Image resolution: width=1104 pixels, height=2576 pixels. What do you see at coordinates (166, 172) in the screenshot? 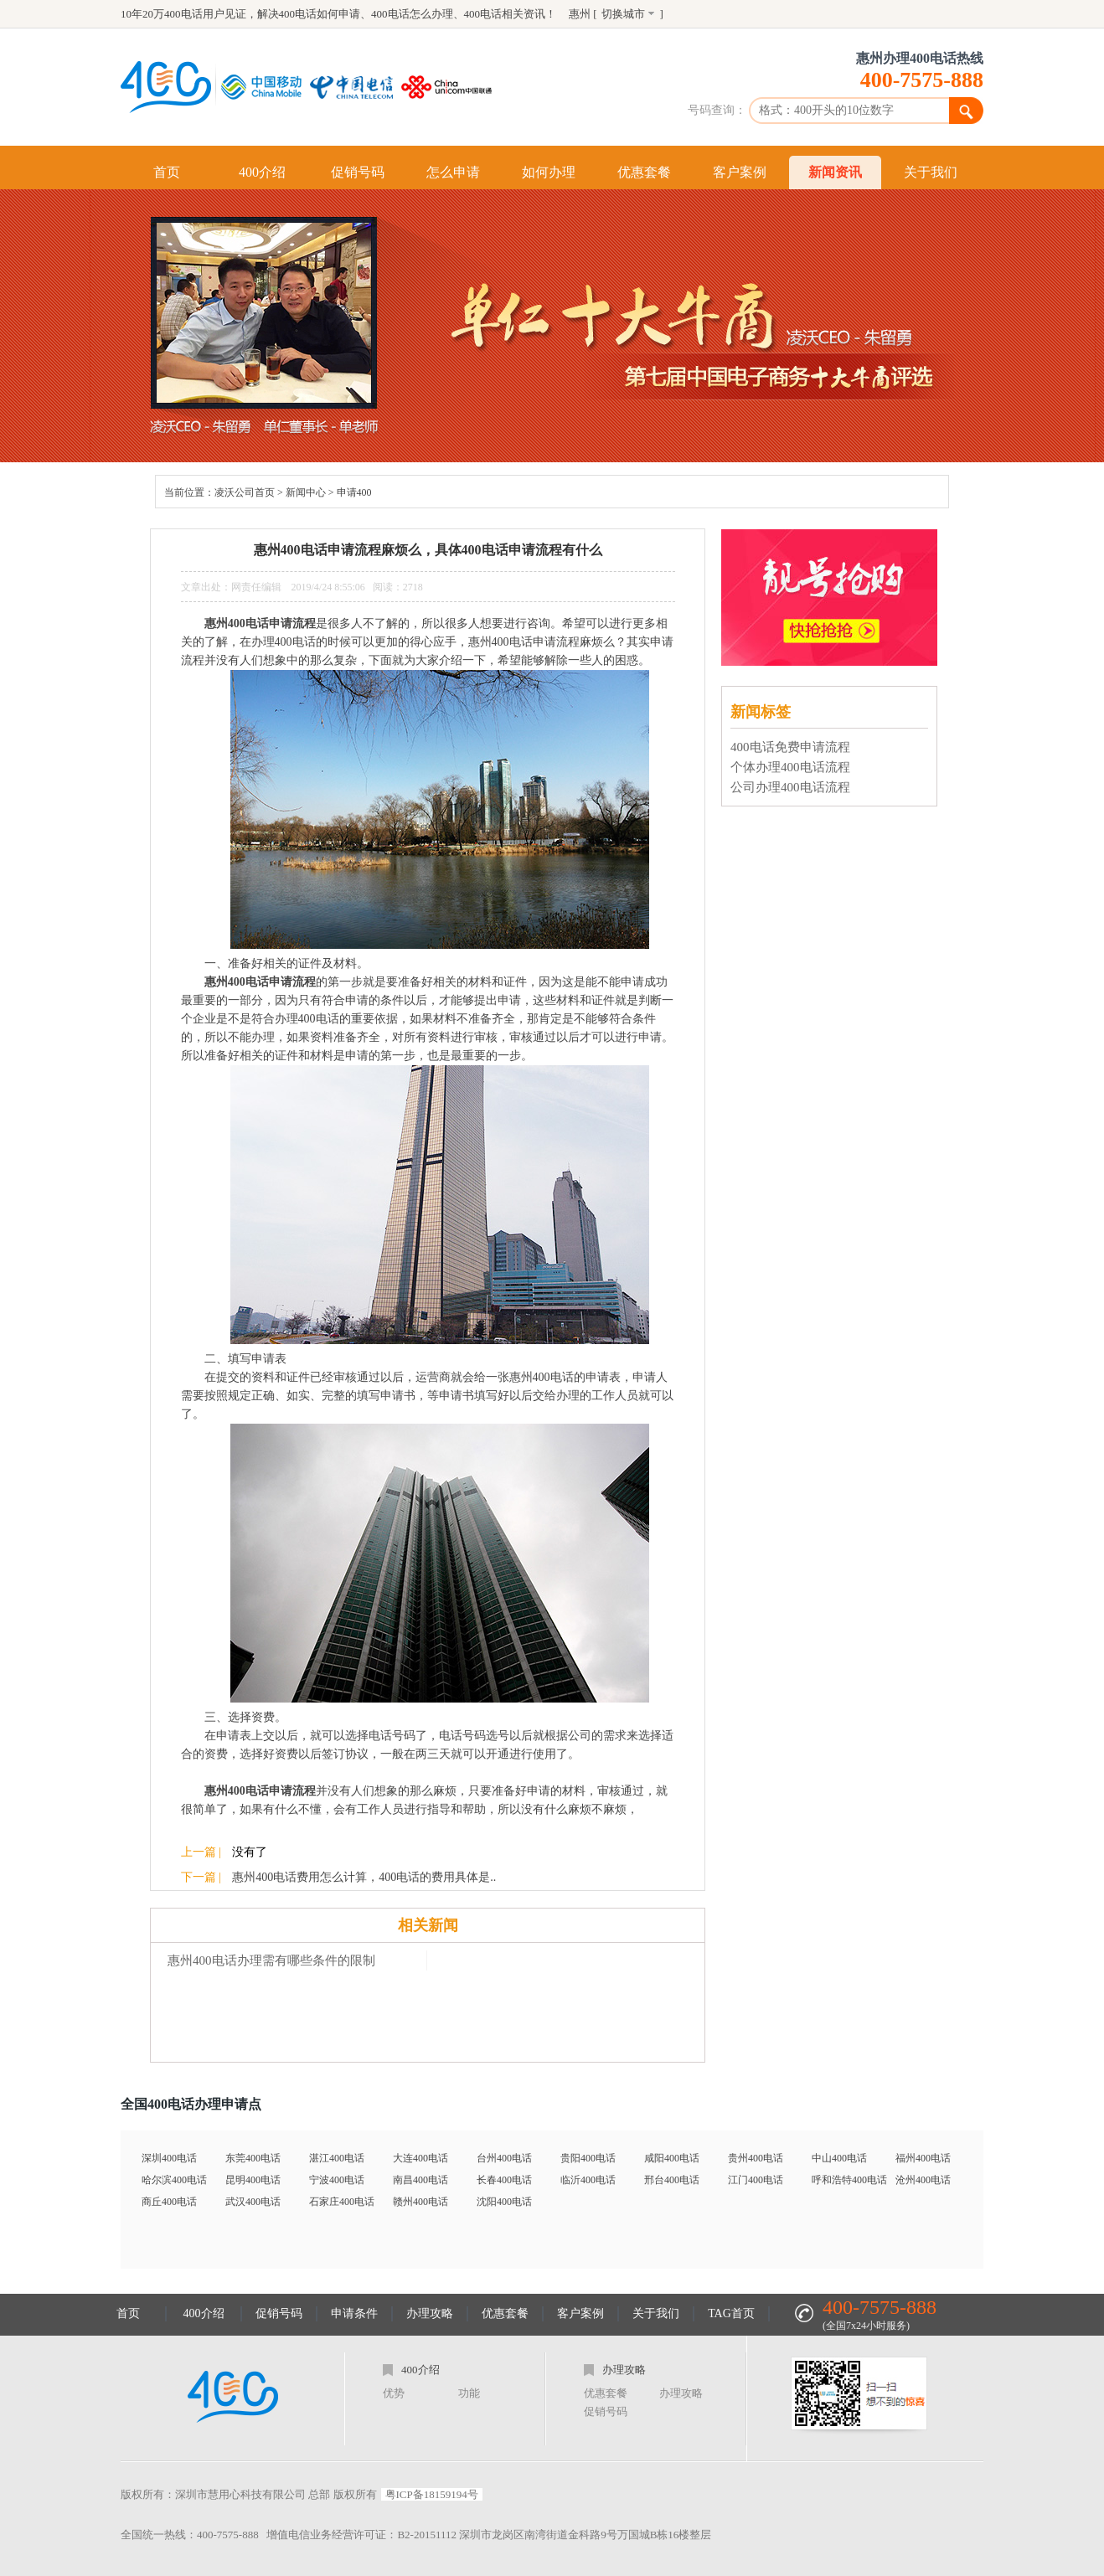
I see `首页` at bounding box center [166, 172].